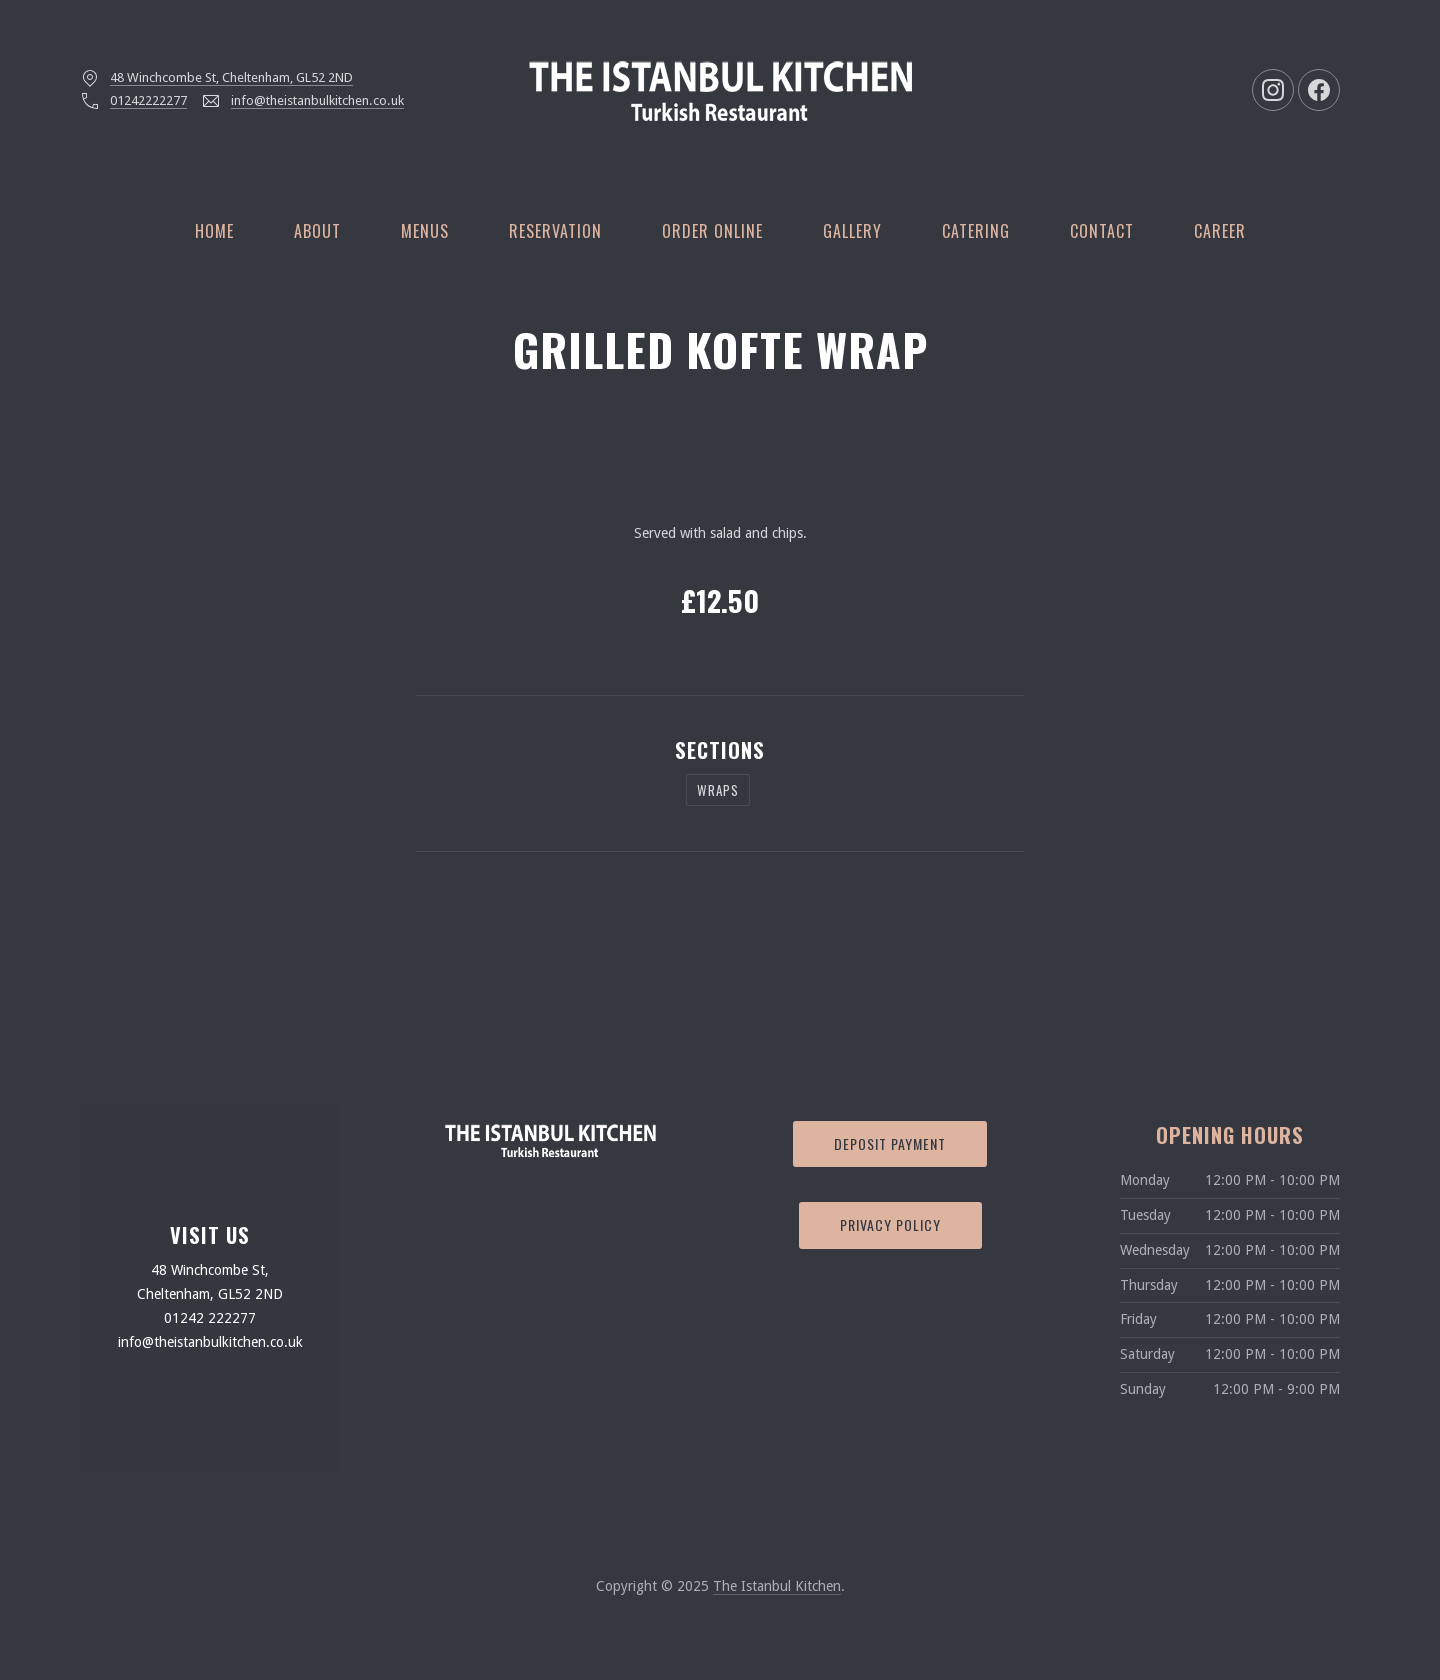  I want to click on Privacy Policy, so click(890, 1224).